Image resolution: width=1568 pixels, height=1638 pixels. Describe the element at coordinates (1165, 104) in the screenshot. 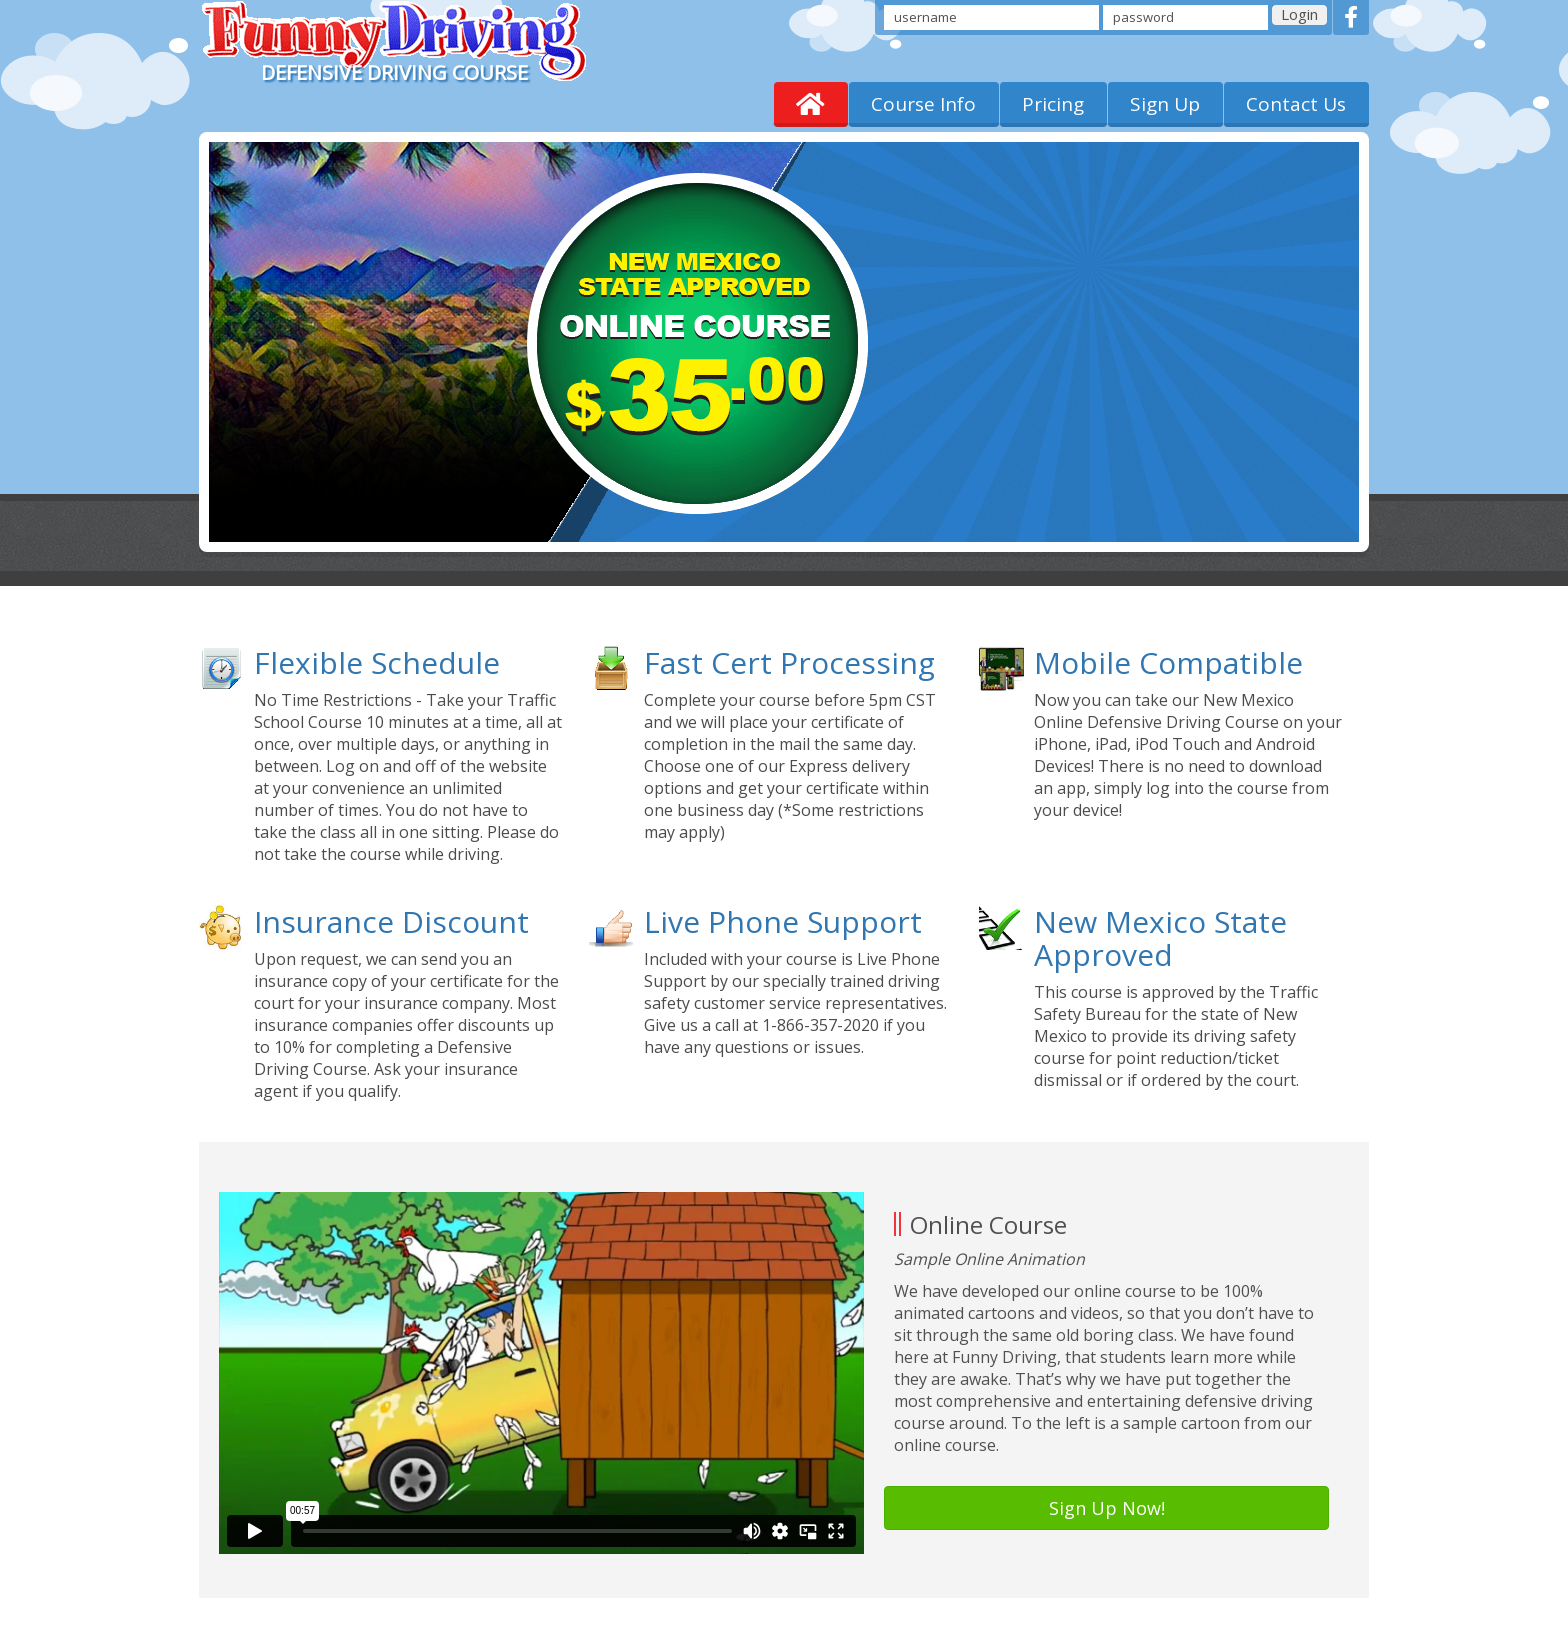

I see `Sign Up` at that location.